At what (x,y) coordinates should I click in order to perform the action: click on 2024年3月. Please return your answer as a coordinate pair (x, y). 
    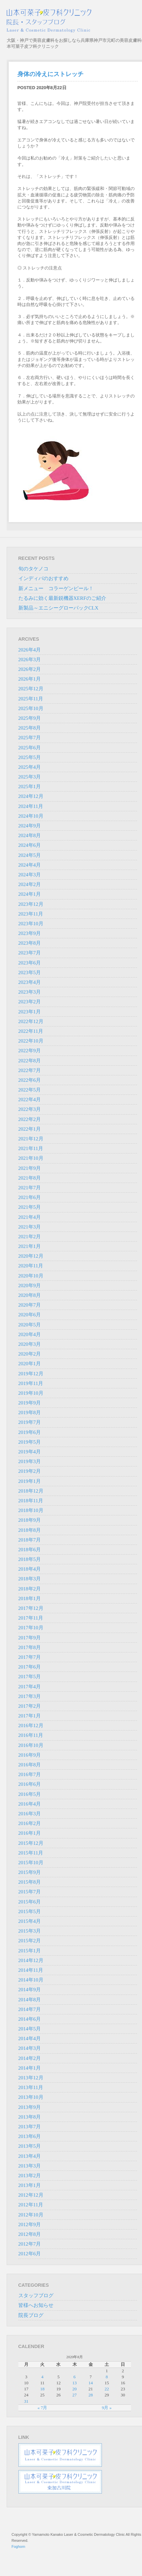
    Looking at the image, I should click on (29, 874).